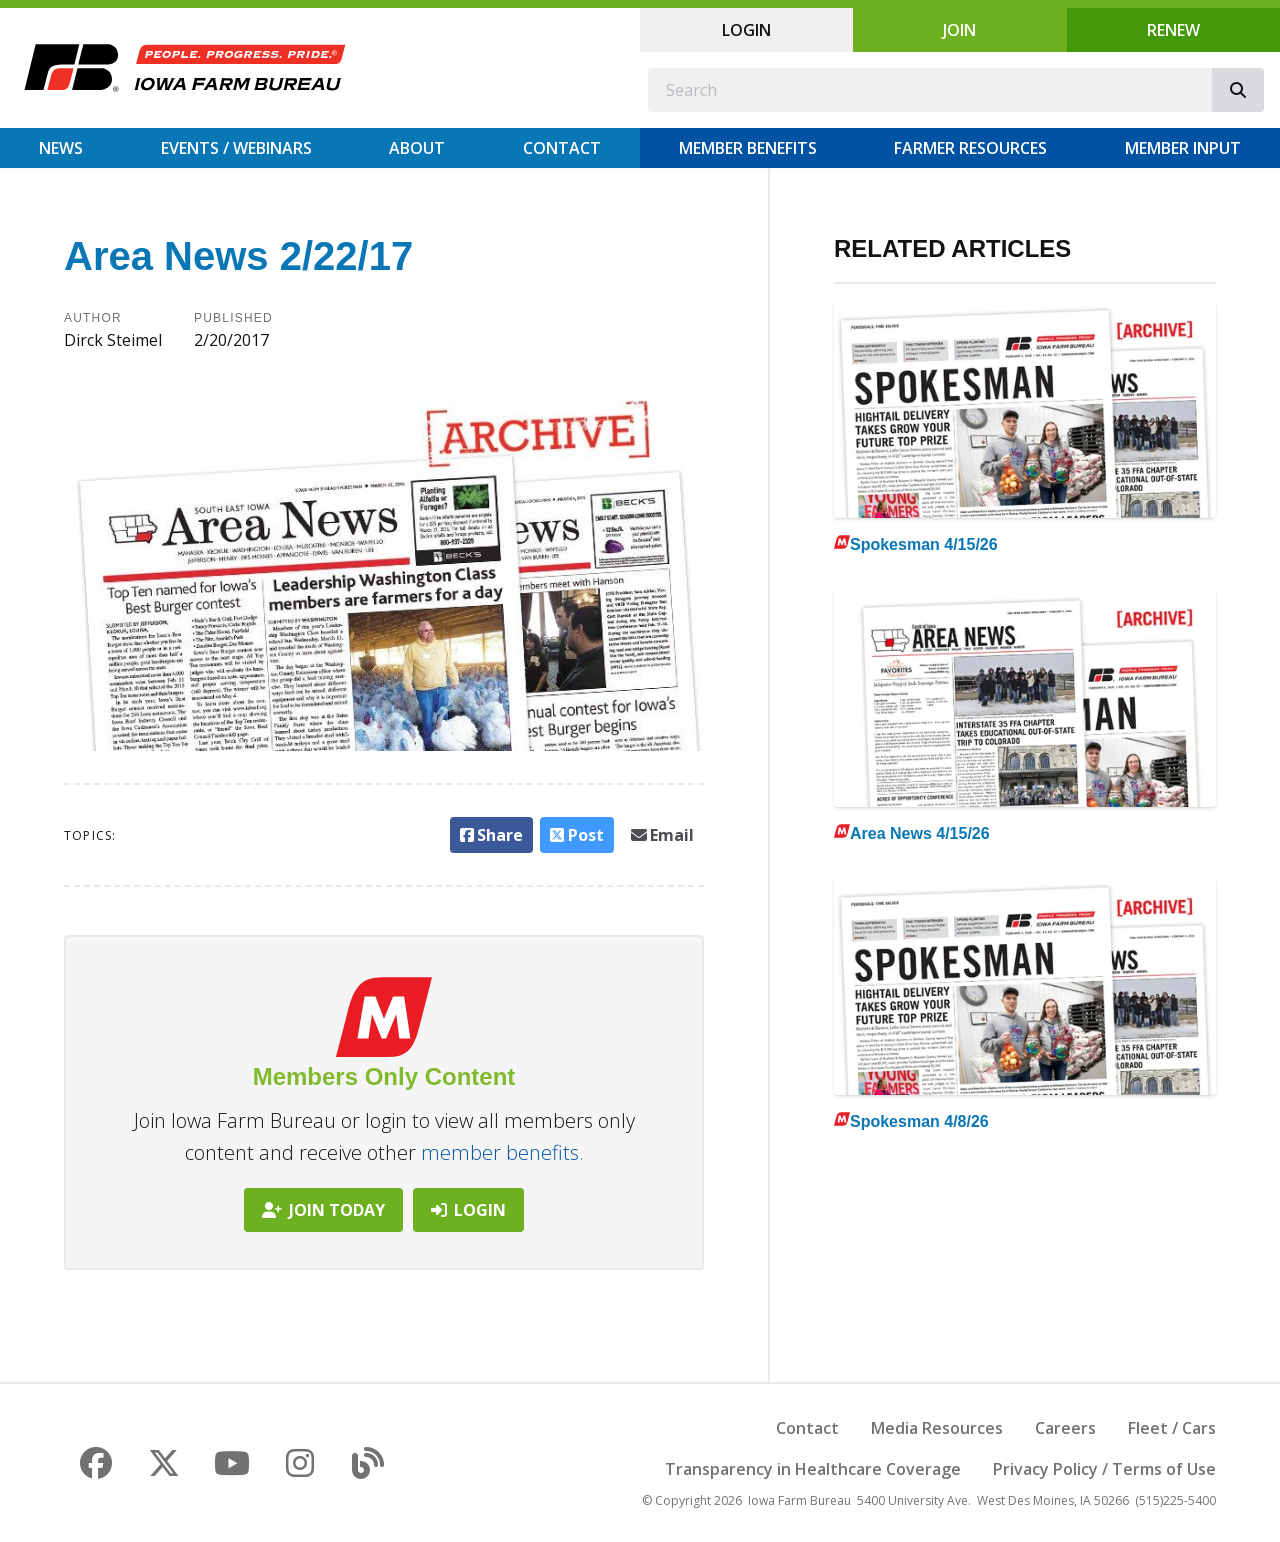  Describe the element at coordinates (959, 30) in the screenshot. I see `Join` at that location.